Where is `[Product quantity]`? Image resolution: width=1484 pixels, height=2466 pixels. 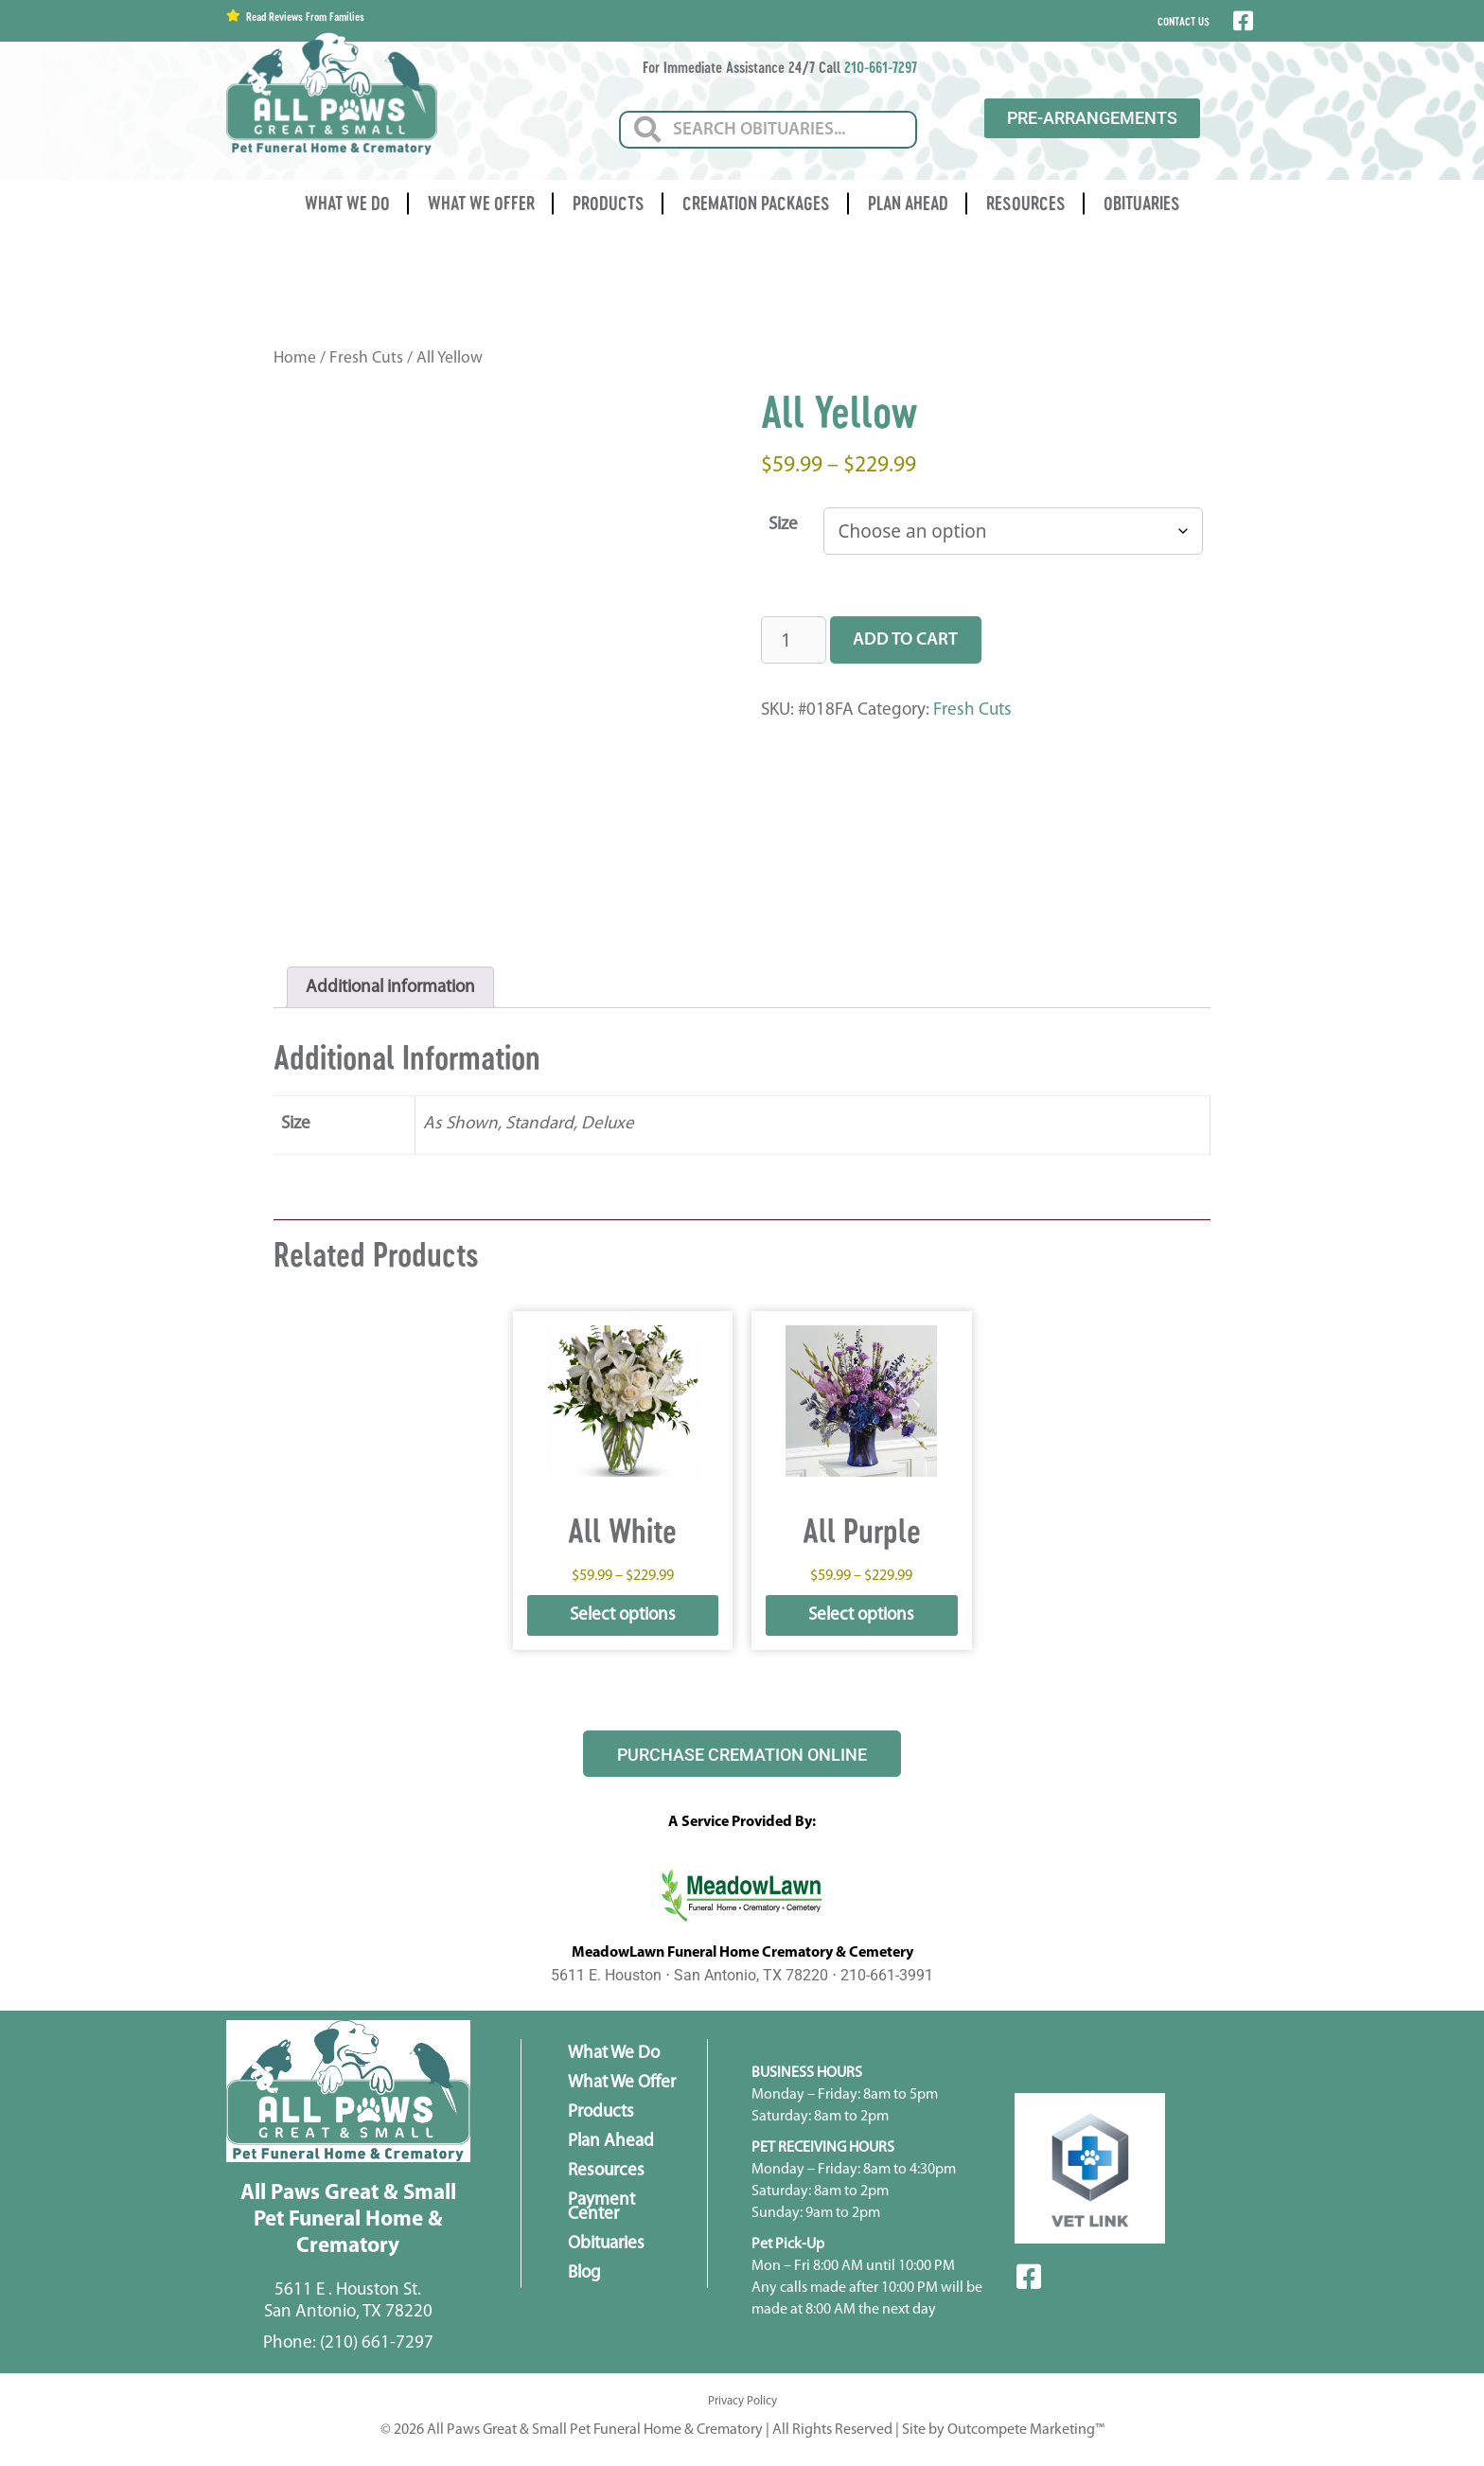 [Product quantity] is located at coordinates (793, 640).